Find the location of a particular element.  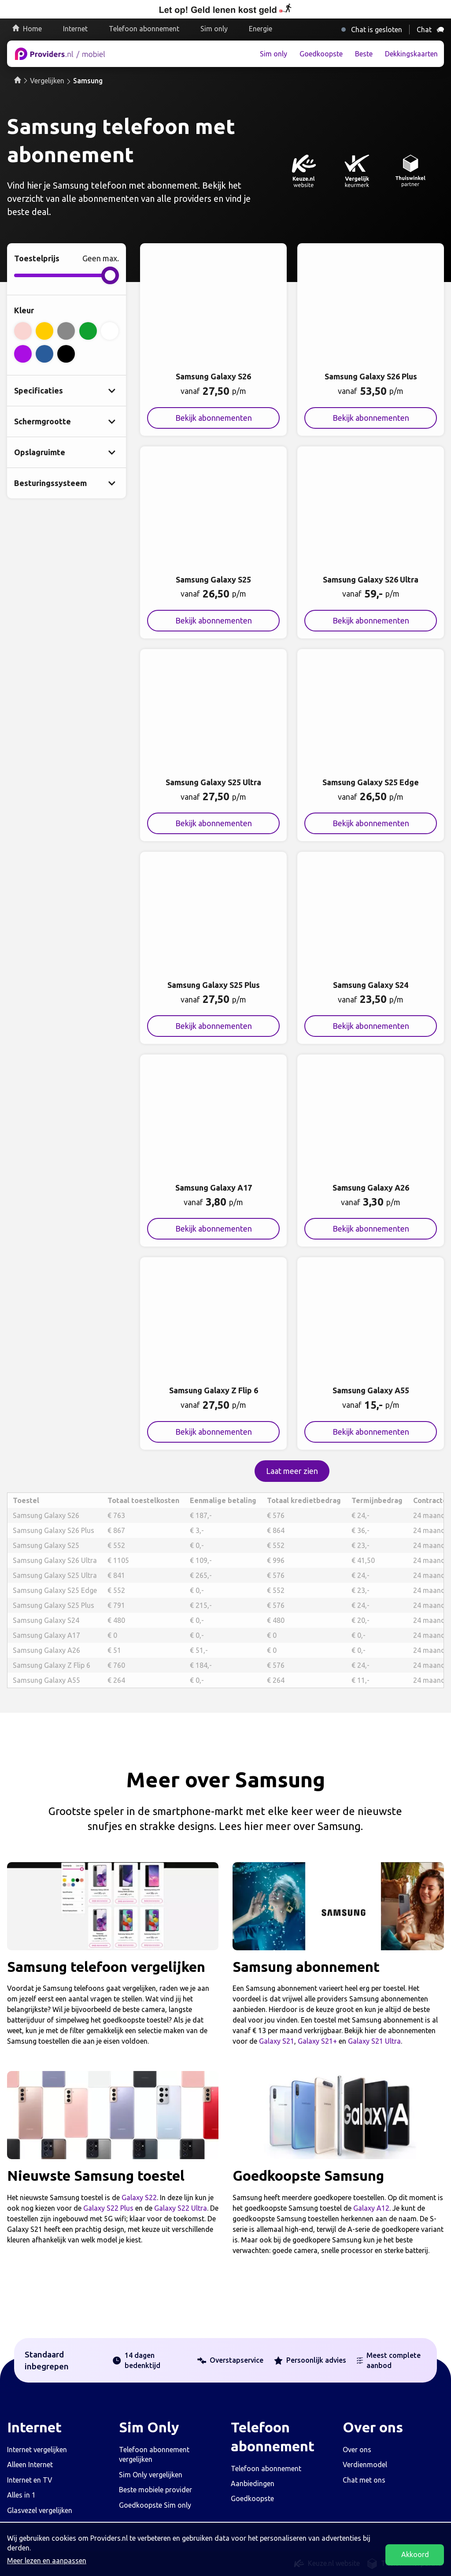

Samsung Galaxy S25 is located at coordinates (46, 1545).